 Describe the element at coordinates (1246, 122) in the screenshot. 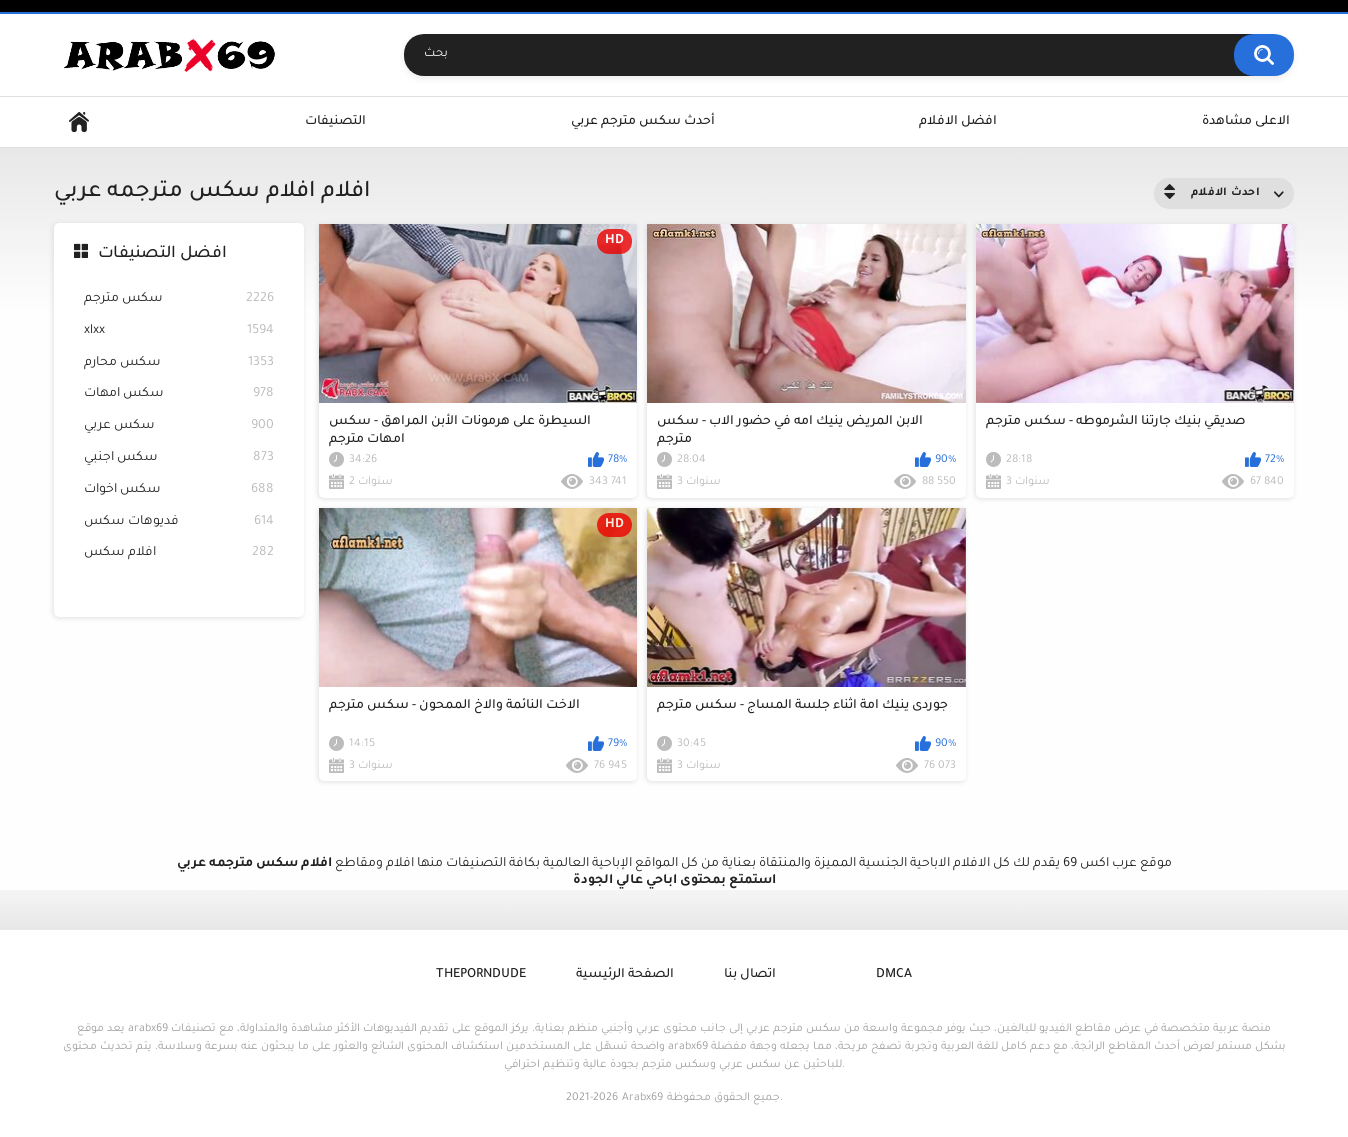

I see `الاعلى مشاهدة` at that location.